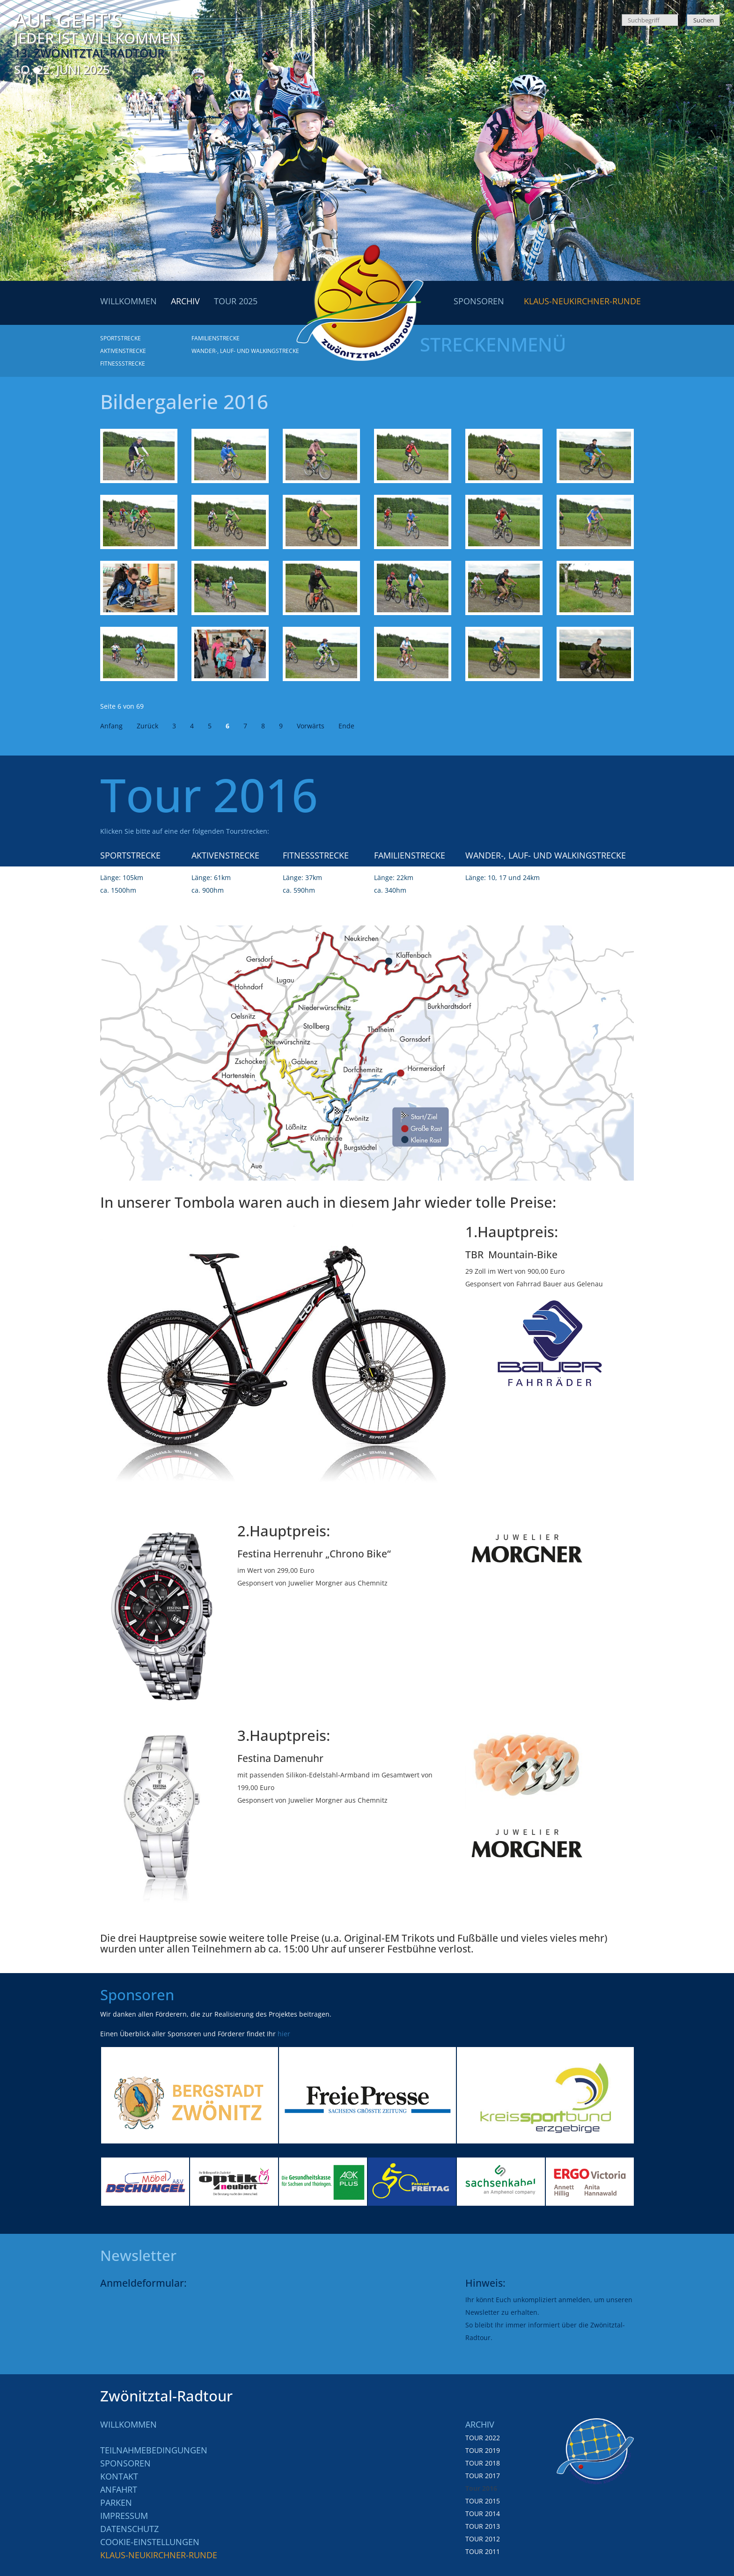 The height and width of the screenshot is (2576, 734). Describe the element at coordinates (703, 20) in the screenshot. I see `Suchen` at that location.